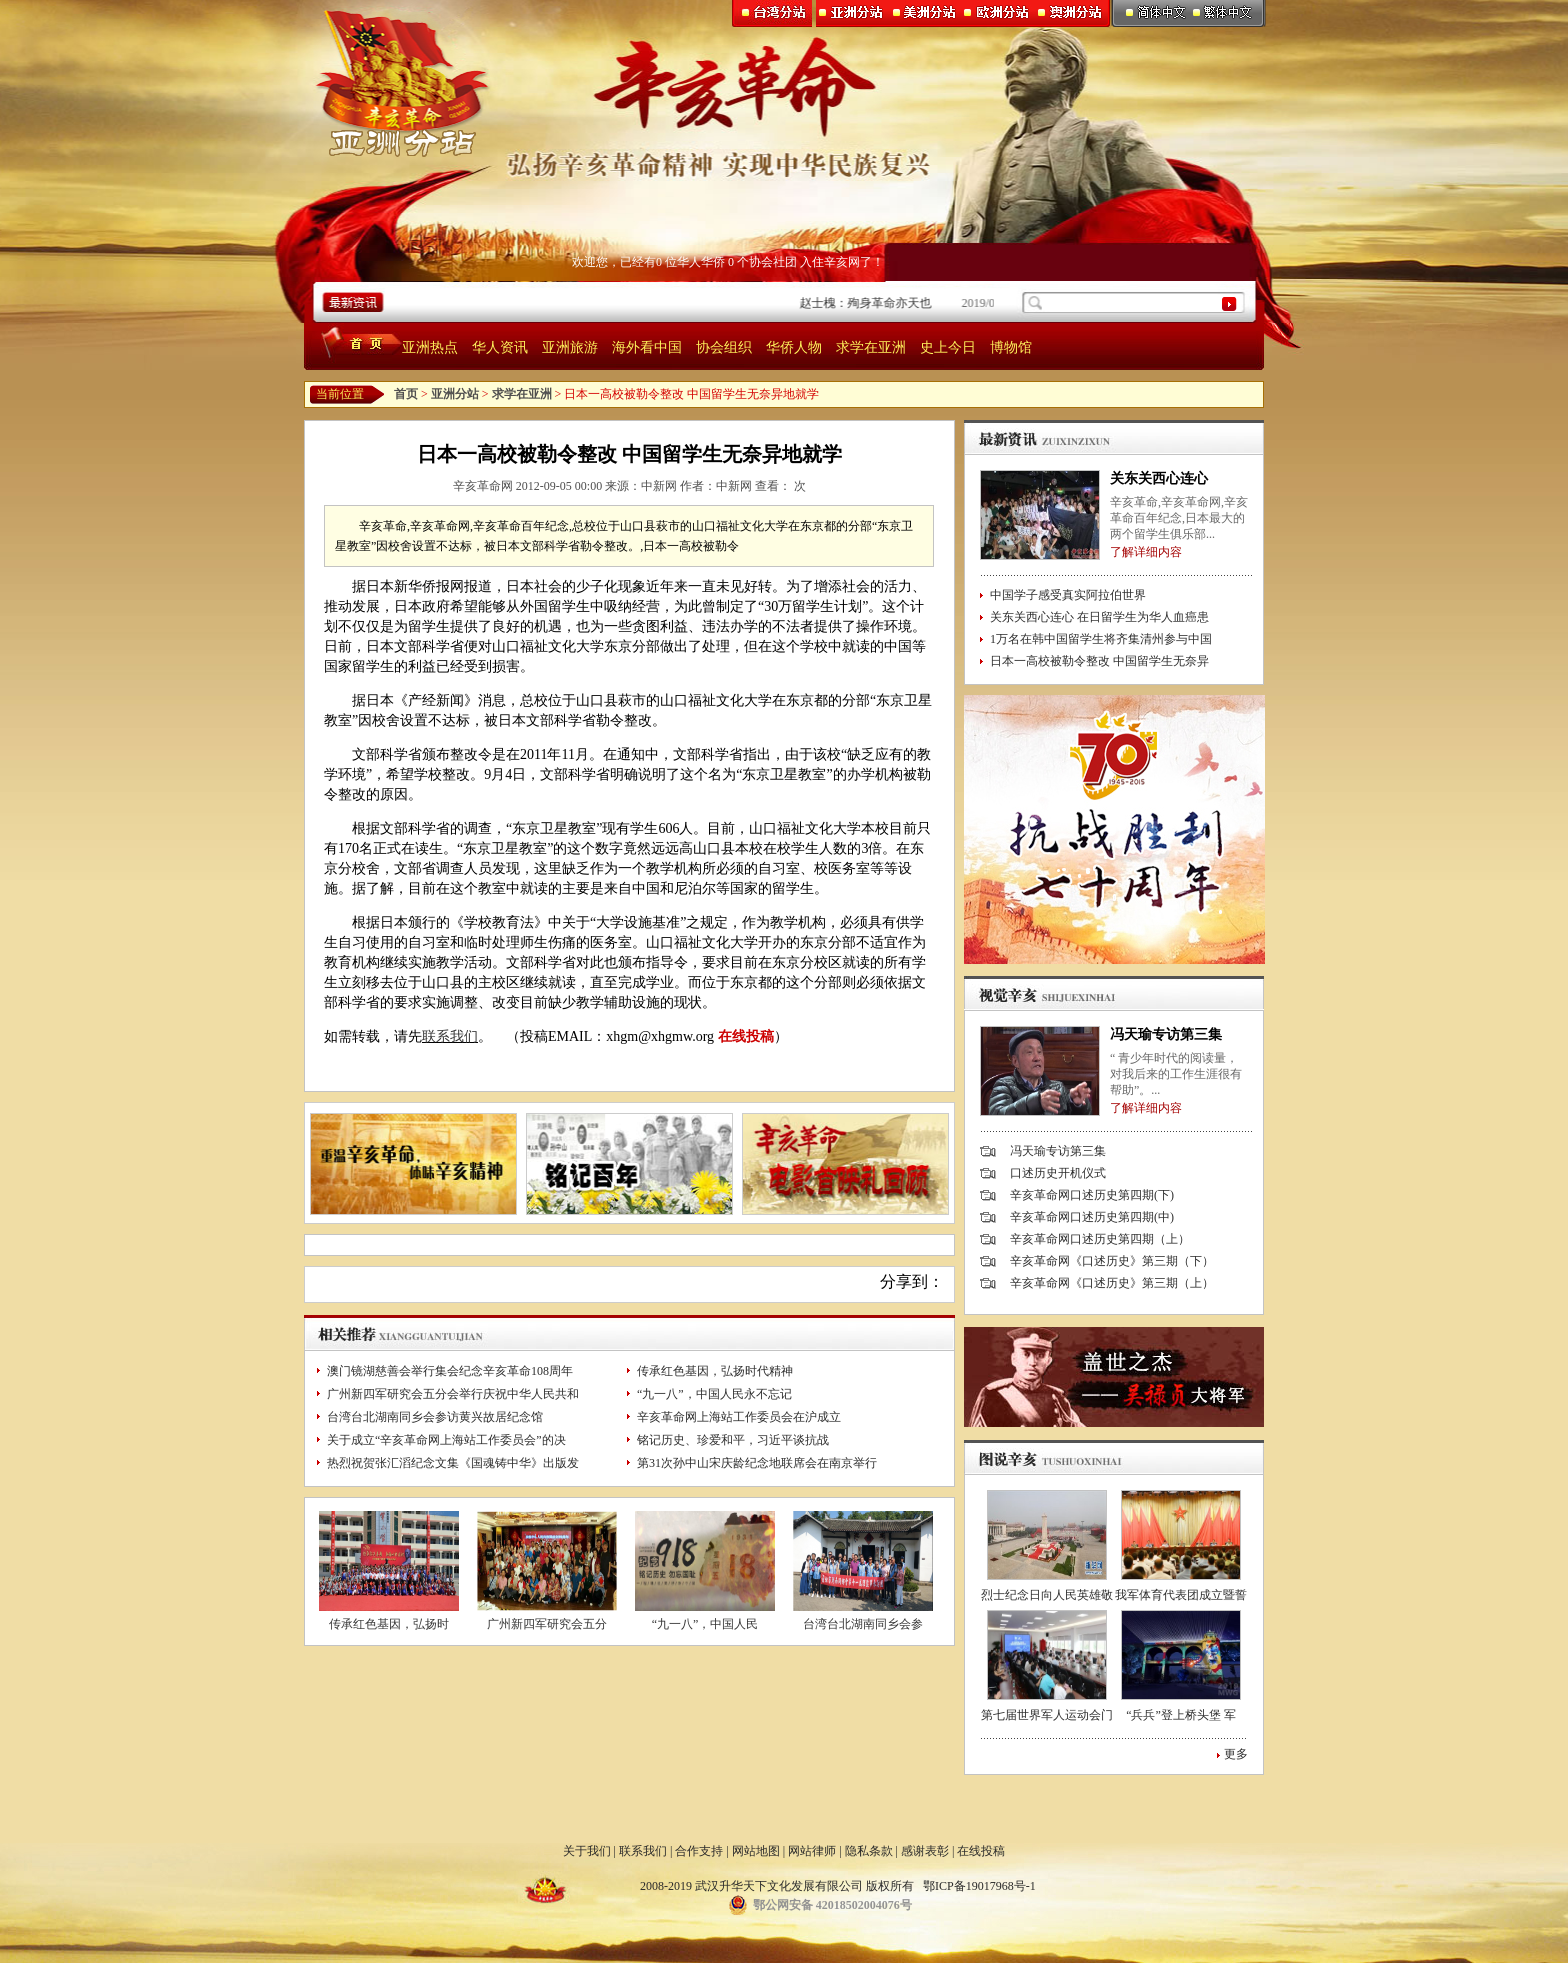  Describe the element at coordinates (757, 1463) in the screenshot. I see `第31次孙中山宋庆龄纪念地联席会在南京举行` at that location.